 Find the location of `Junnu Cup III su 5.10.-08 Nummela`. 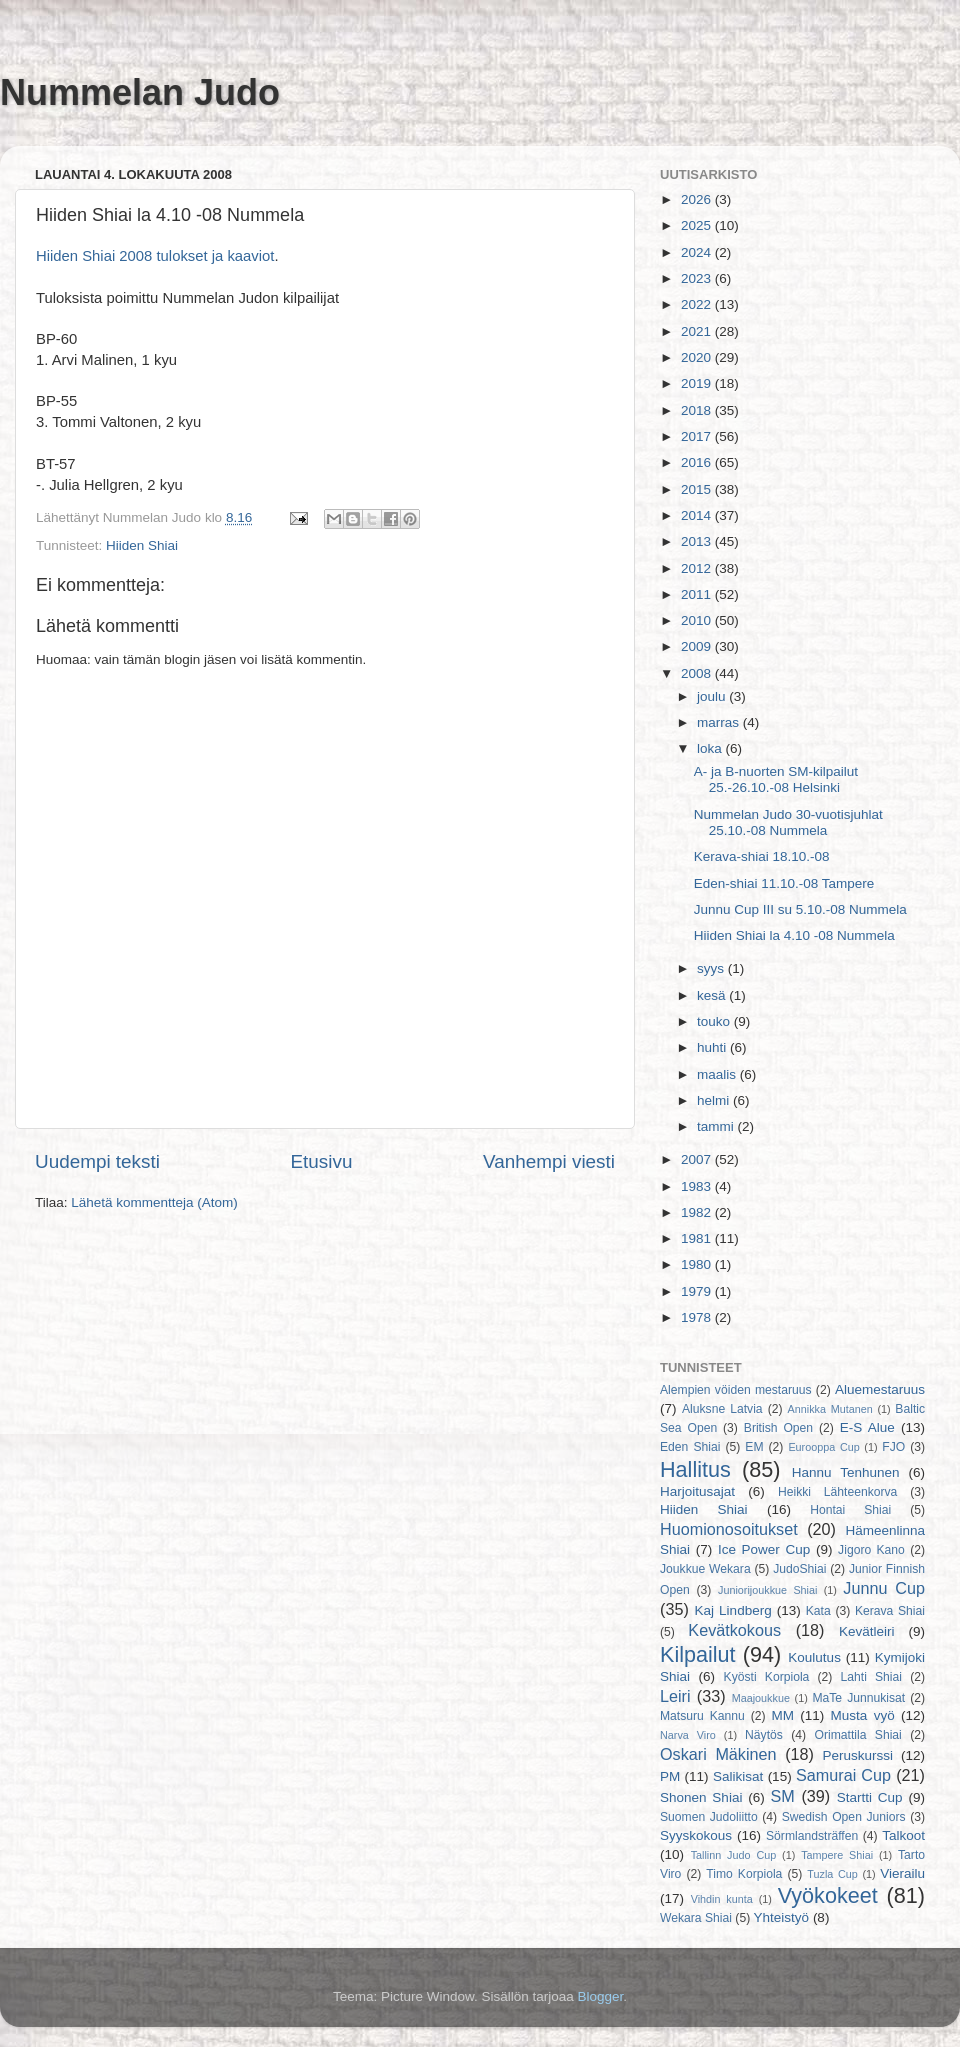

Junnu Cup III su 5.10.-08 Nummela is located at coordinates (800, 909).